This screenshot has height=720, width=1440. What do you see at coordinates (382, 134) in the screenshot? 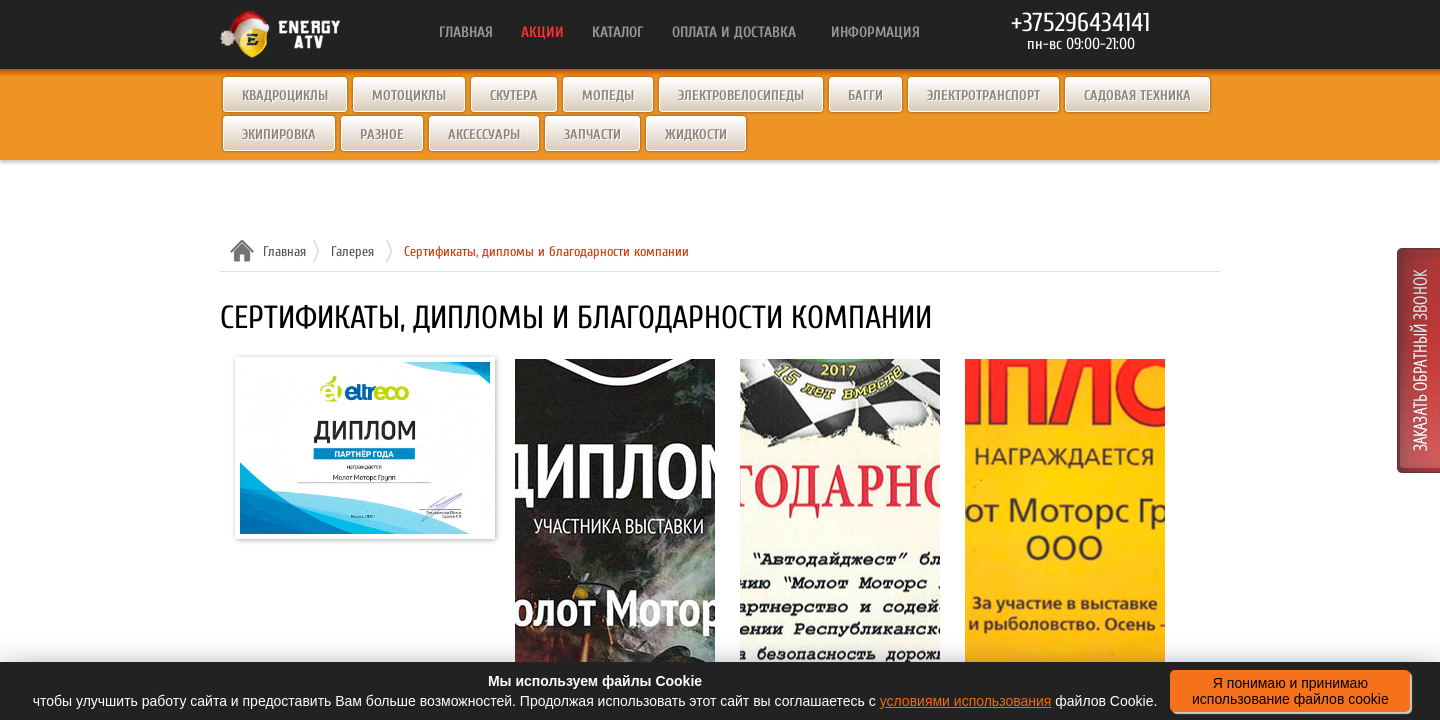
I see `Разное` at bounding box center [382, 134].